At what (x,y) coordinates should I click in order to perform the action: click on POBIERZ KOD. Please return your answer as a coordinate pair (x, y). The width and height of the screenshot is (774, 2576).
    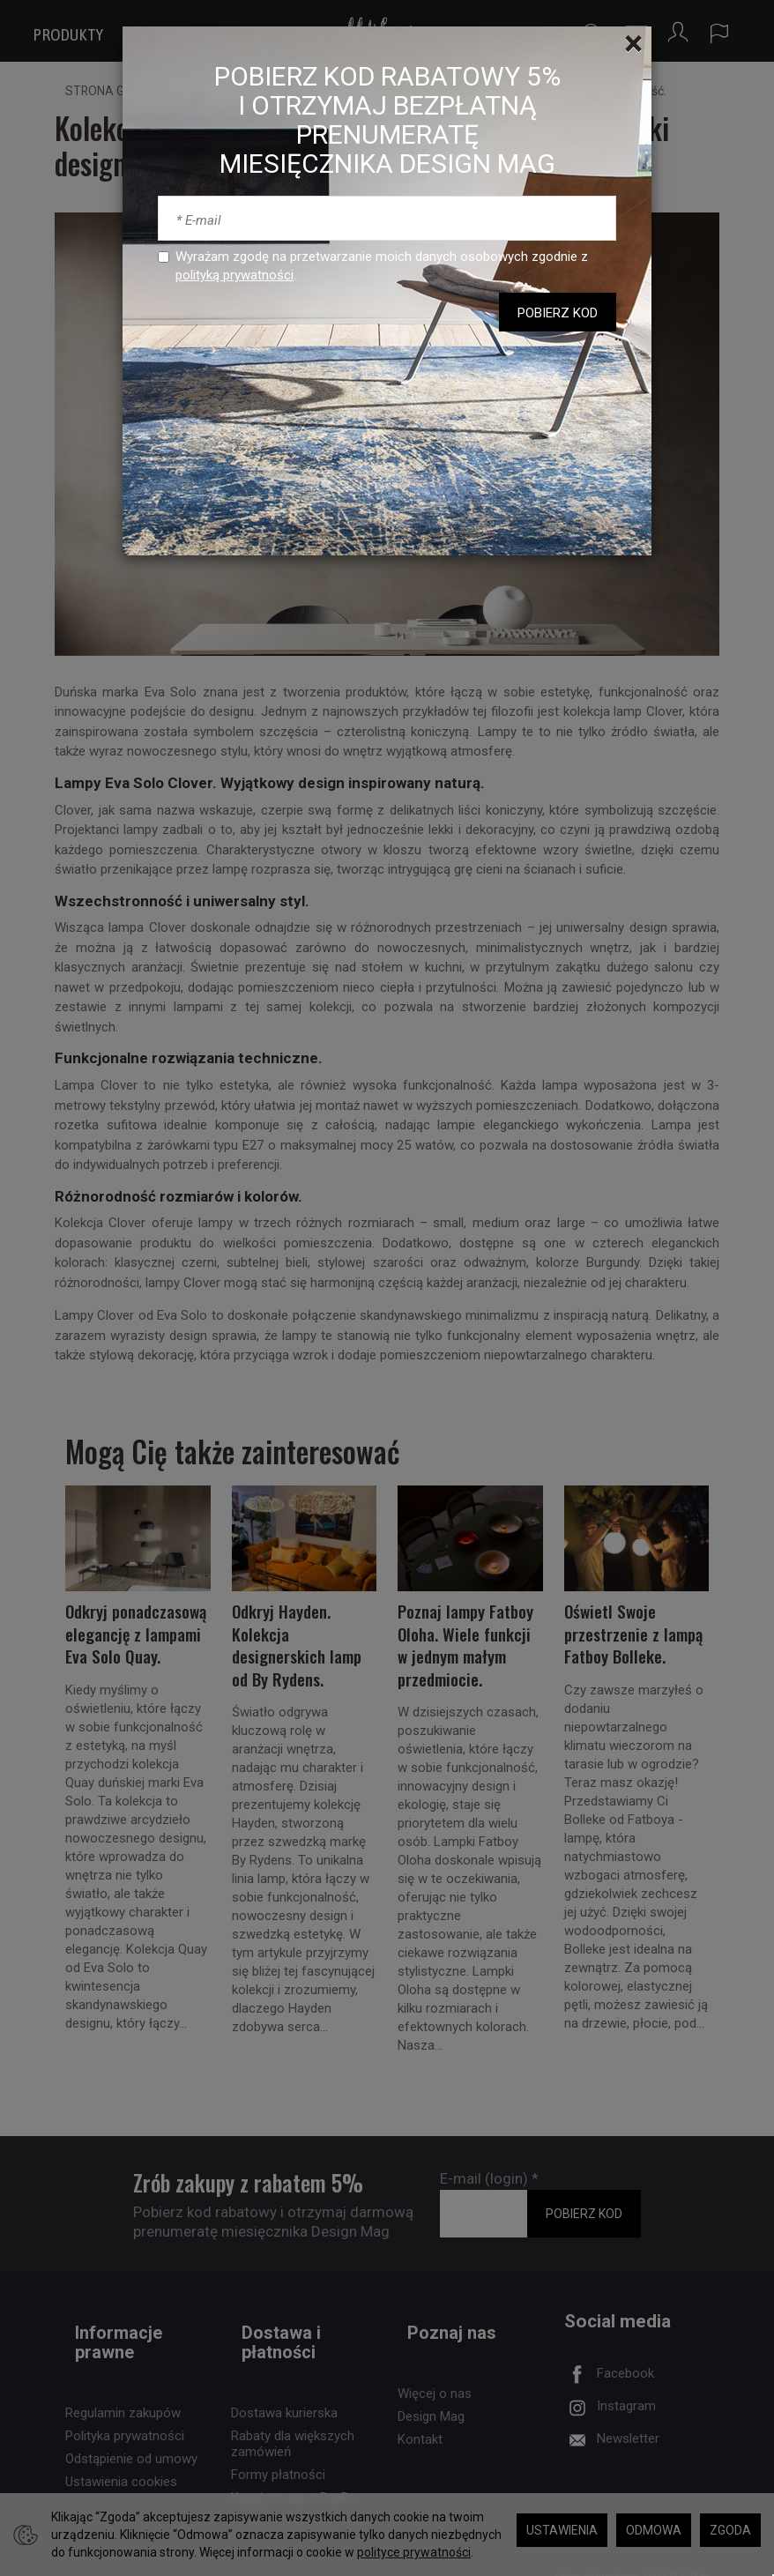
    Looking at the image, I should click on (557, 313).